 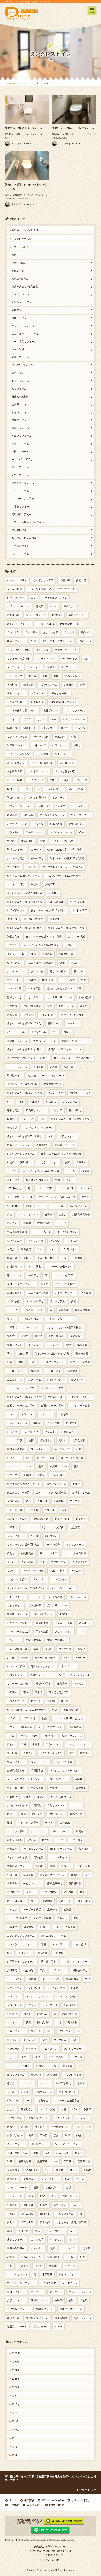 What do you see at coordinates (57, 1640) in the screenshot?
I see `玄関ドア取り替え` at bounding box center [57, 1640].